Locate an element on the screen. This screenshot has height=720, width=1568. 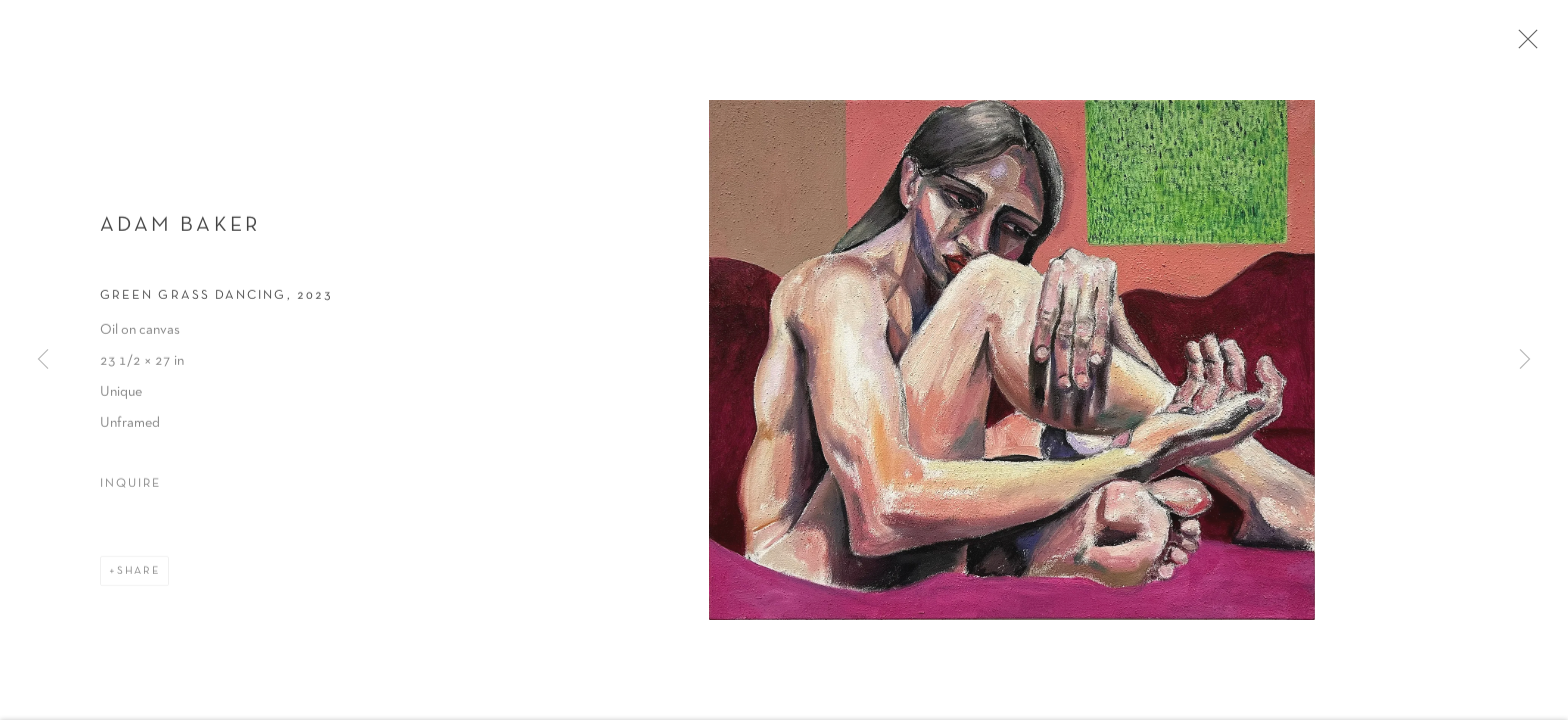
Next [button] is located at coordinates (1525, 360).